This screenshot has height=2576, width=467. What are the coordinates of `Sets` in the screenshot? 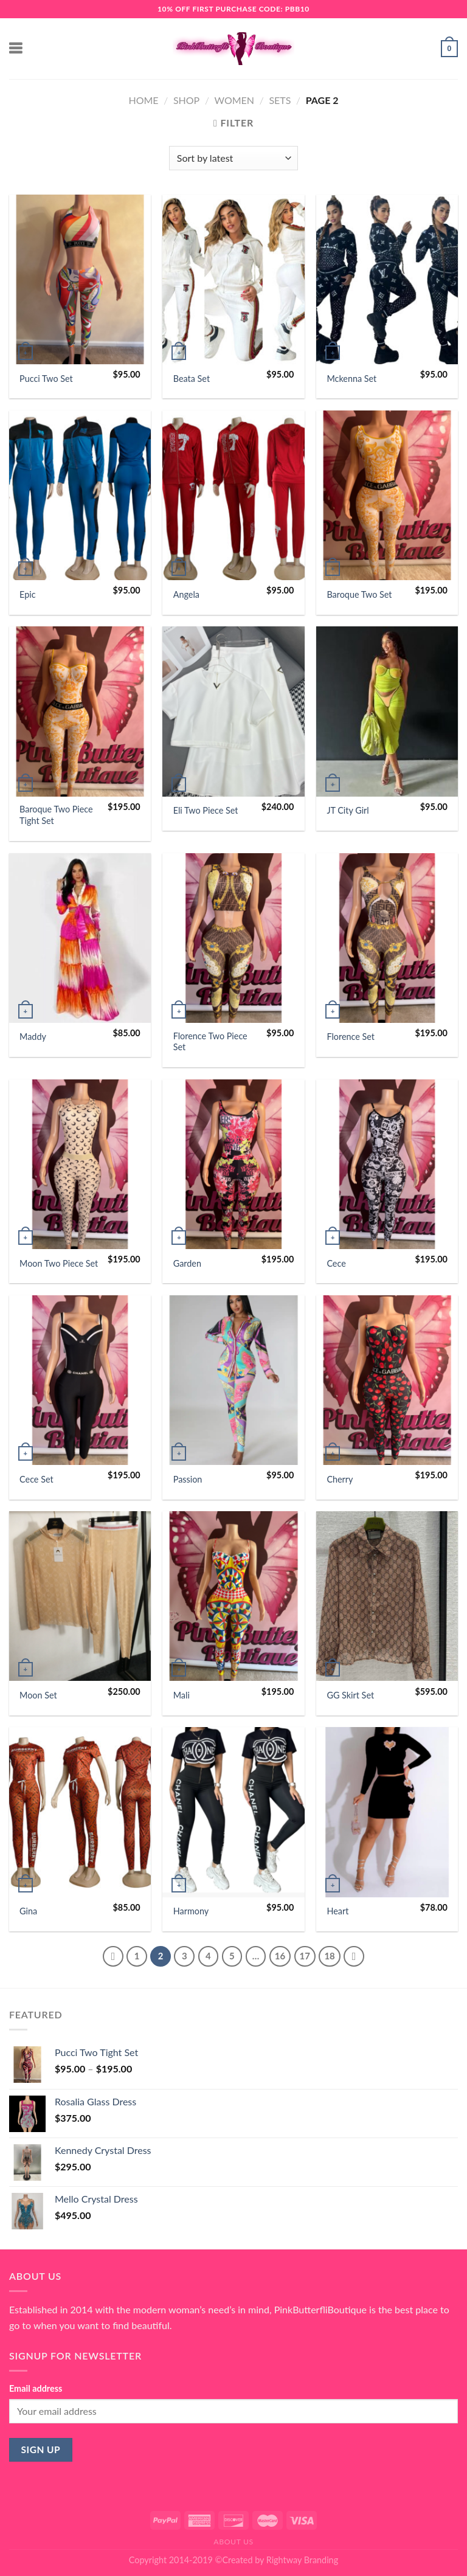 It's located at (280, 100).